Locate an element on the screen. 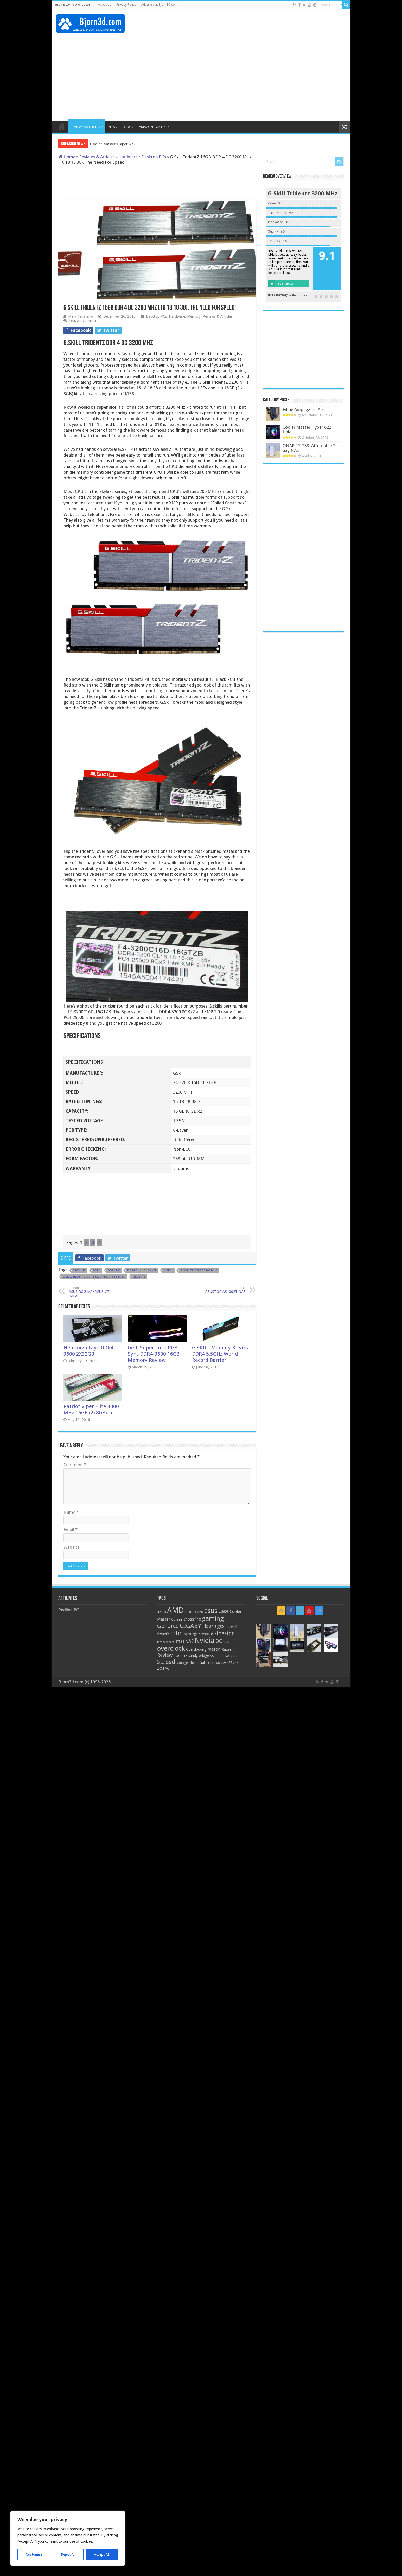  z77 [z77 (22 items)] is located at coordinates (229, 1663).